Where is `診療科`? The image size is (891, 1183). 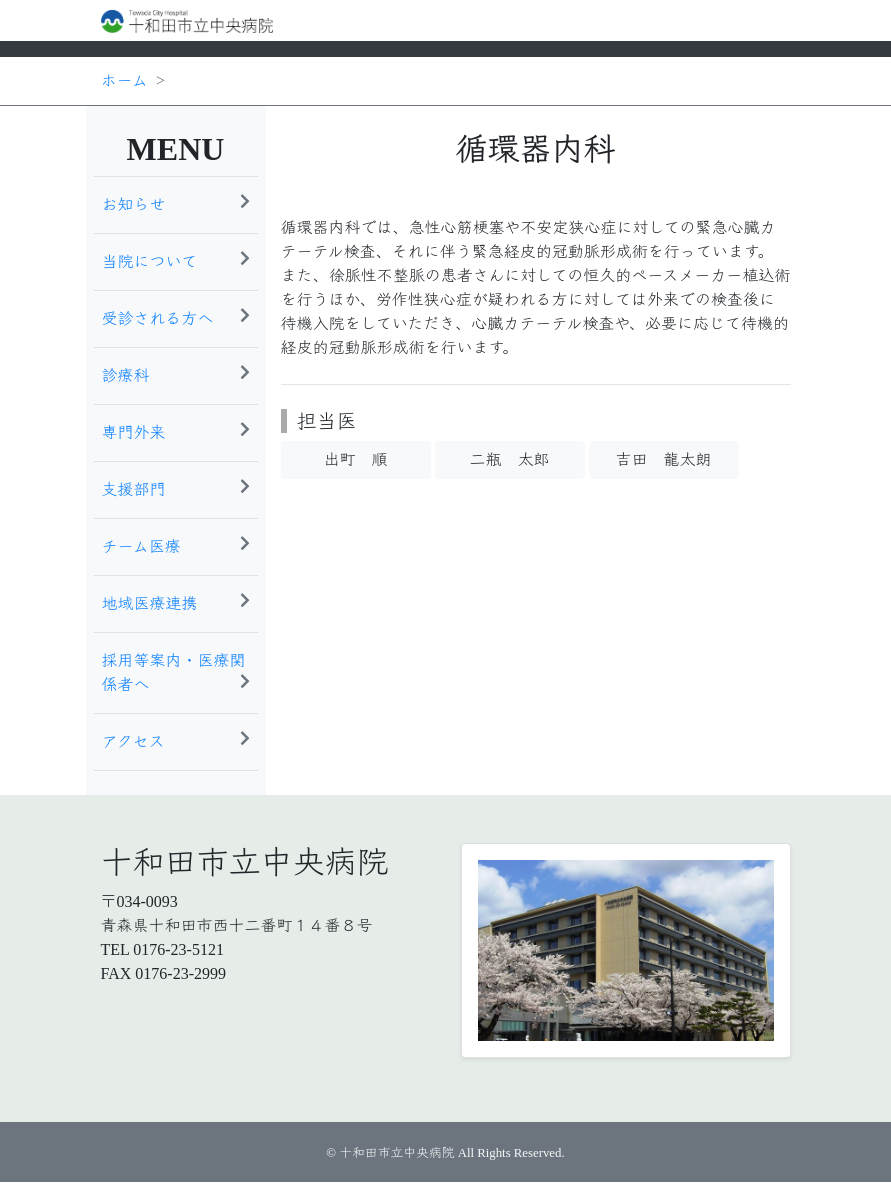 診療科 is located at coordinates (176, 374).